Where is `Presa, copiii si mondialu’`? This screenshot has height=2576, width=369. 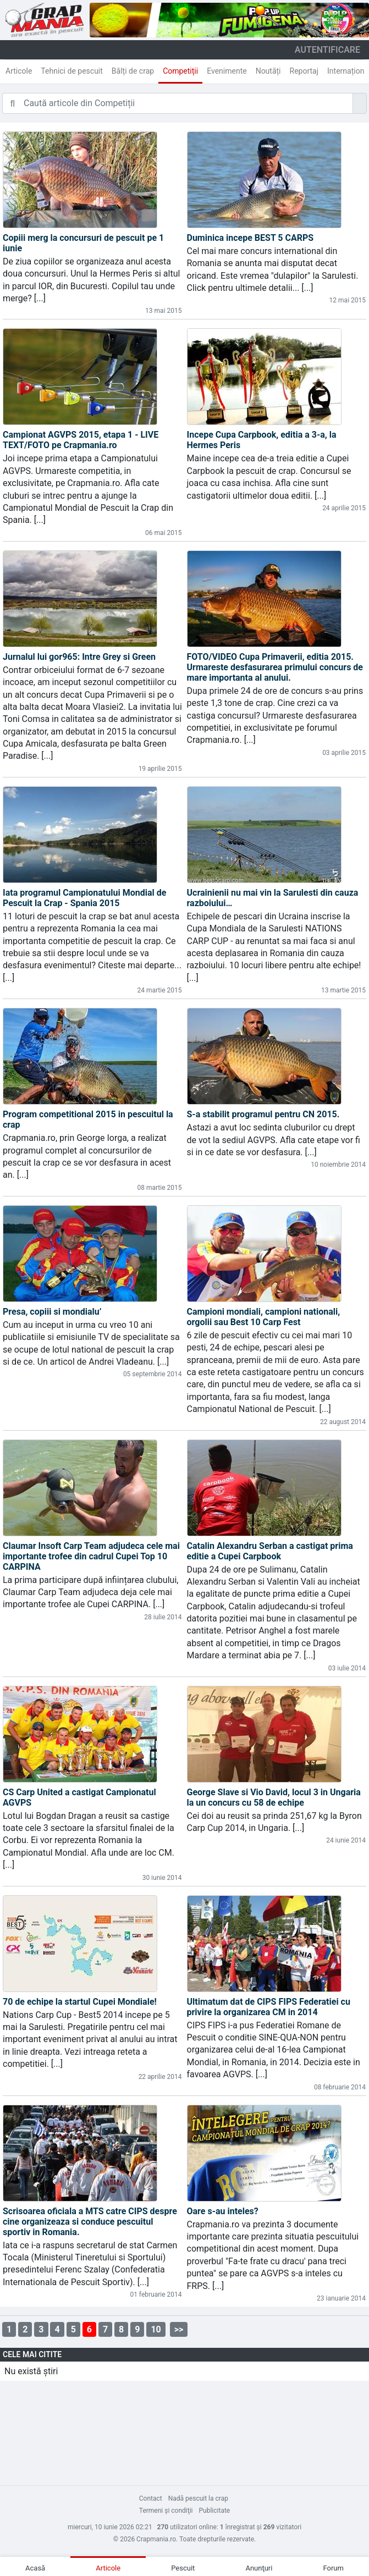
Presa, copiii si mondialu’ is located at coordinates (52, 1311).